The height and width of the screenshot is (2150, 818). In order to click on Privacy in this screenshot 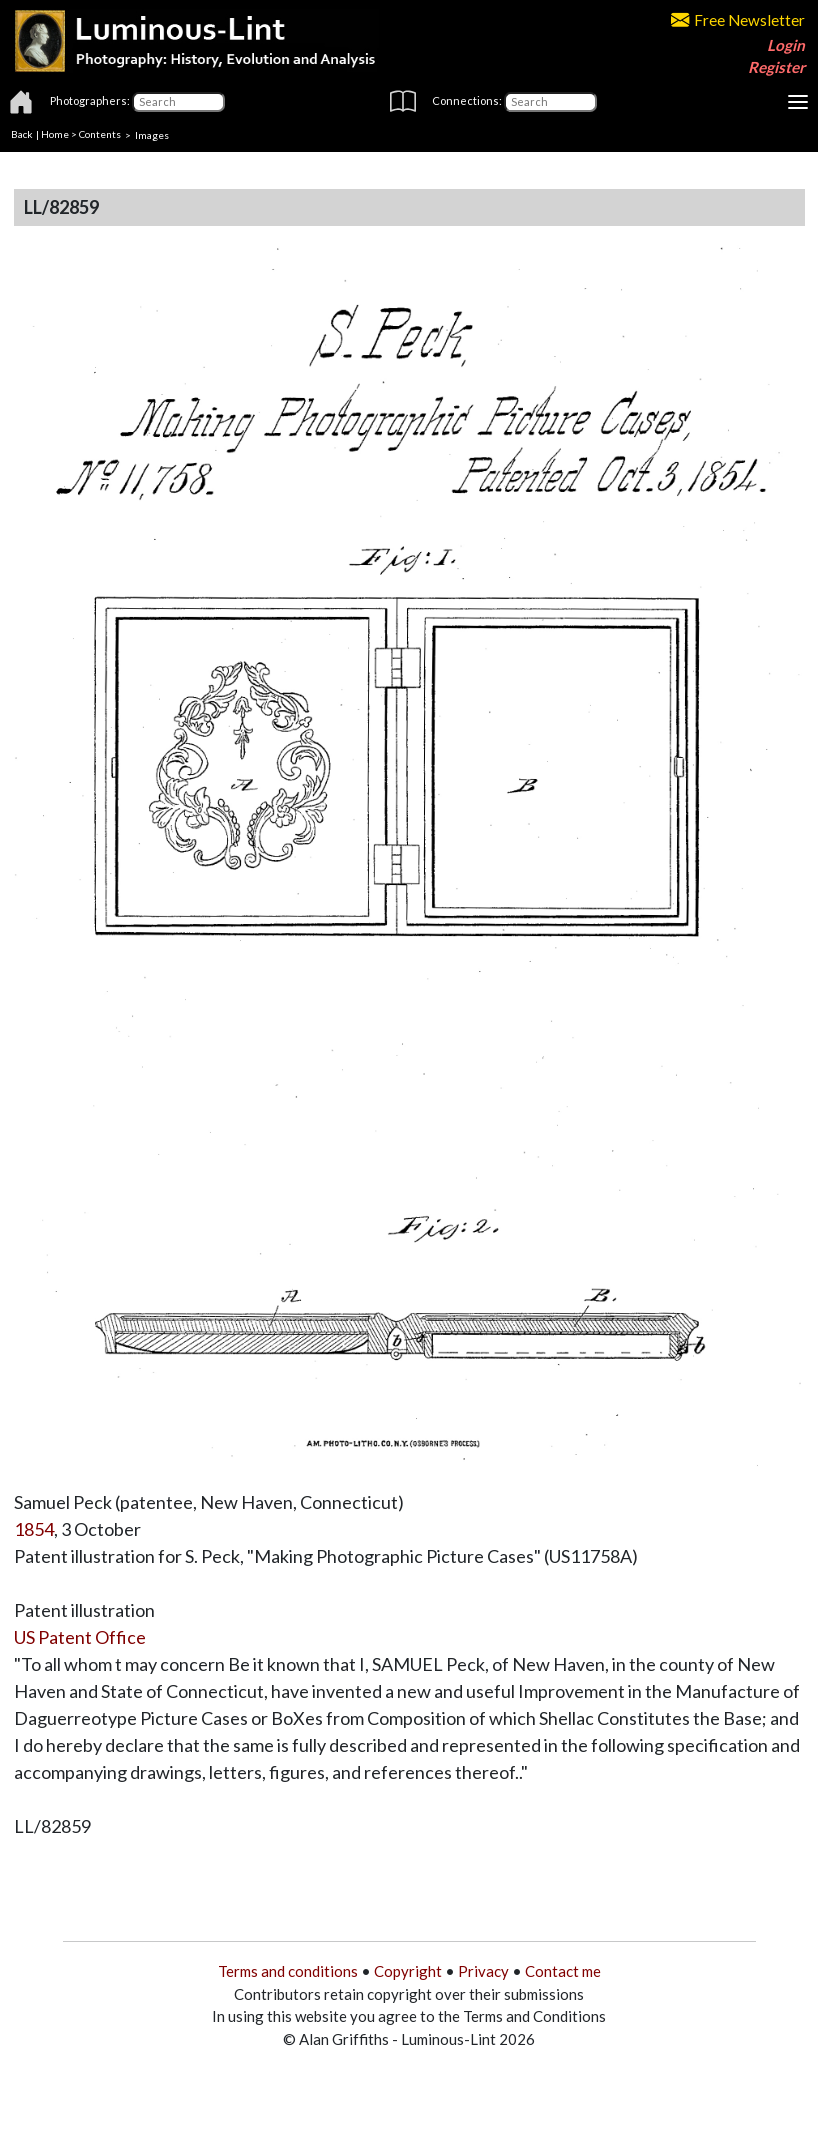, I will do `click(483, 1971)`.